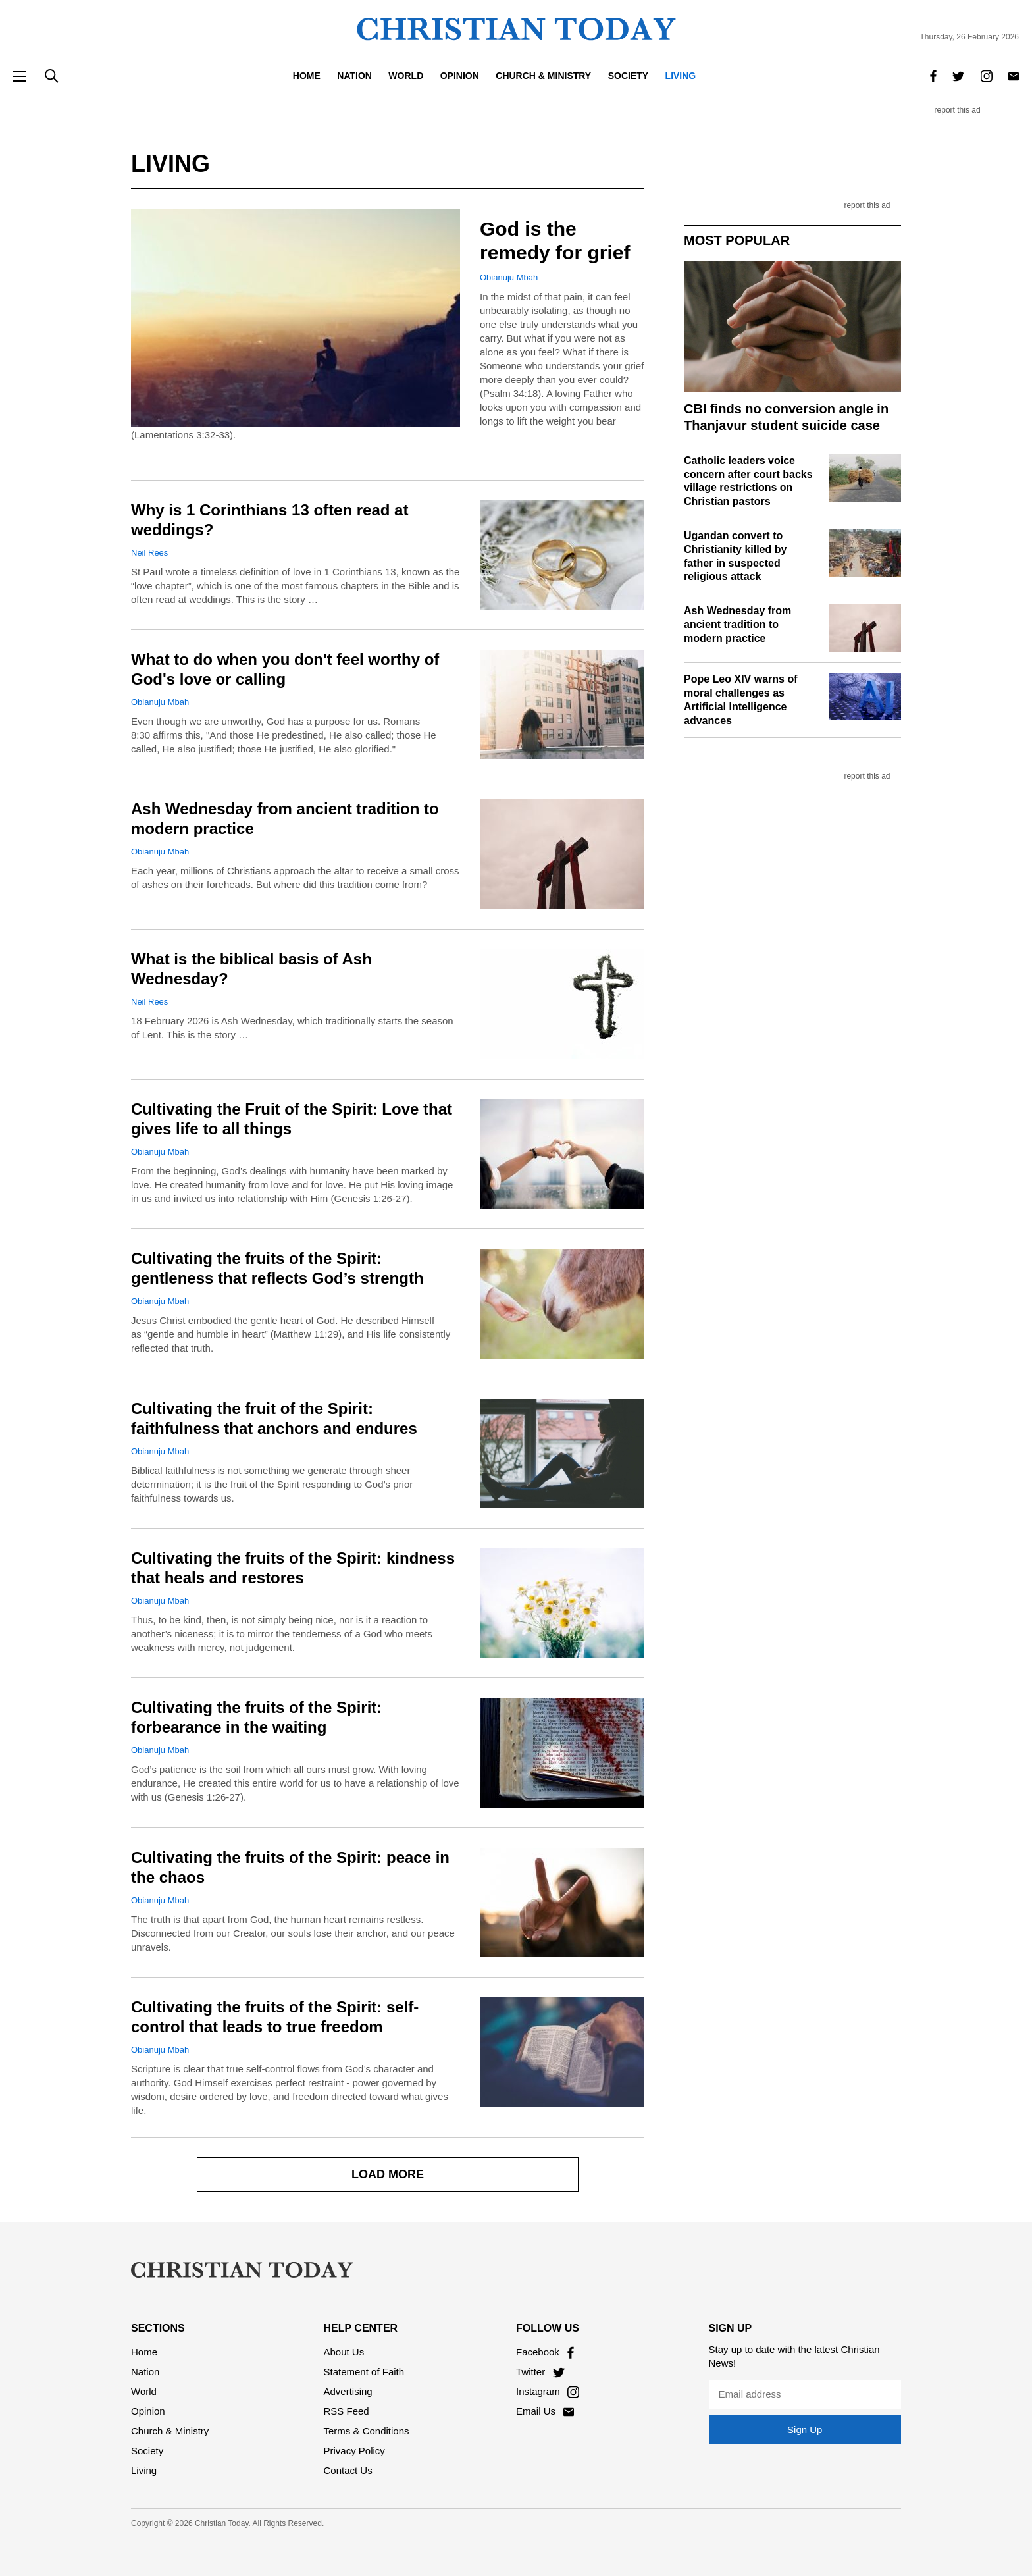 The width and height of the screenshot is (1032, 2576). What do you see at coordinates (545, 2411) in the screenshot?
I see `Email Us` at bounding box center [545, 2411].